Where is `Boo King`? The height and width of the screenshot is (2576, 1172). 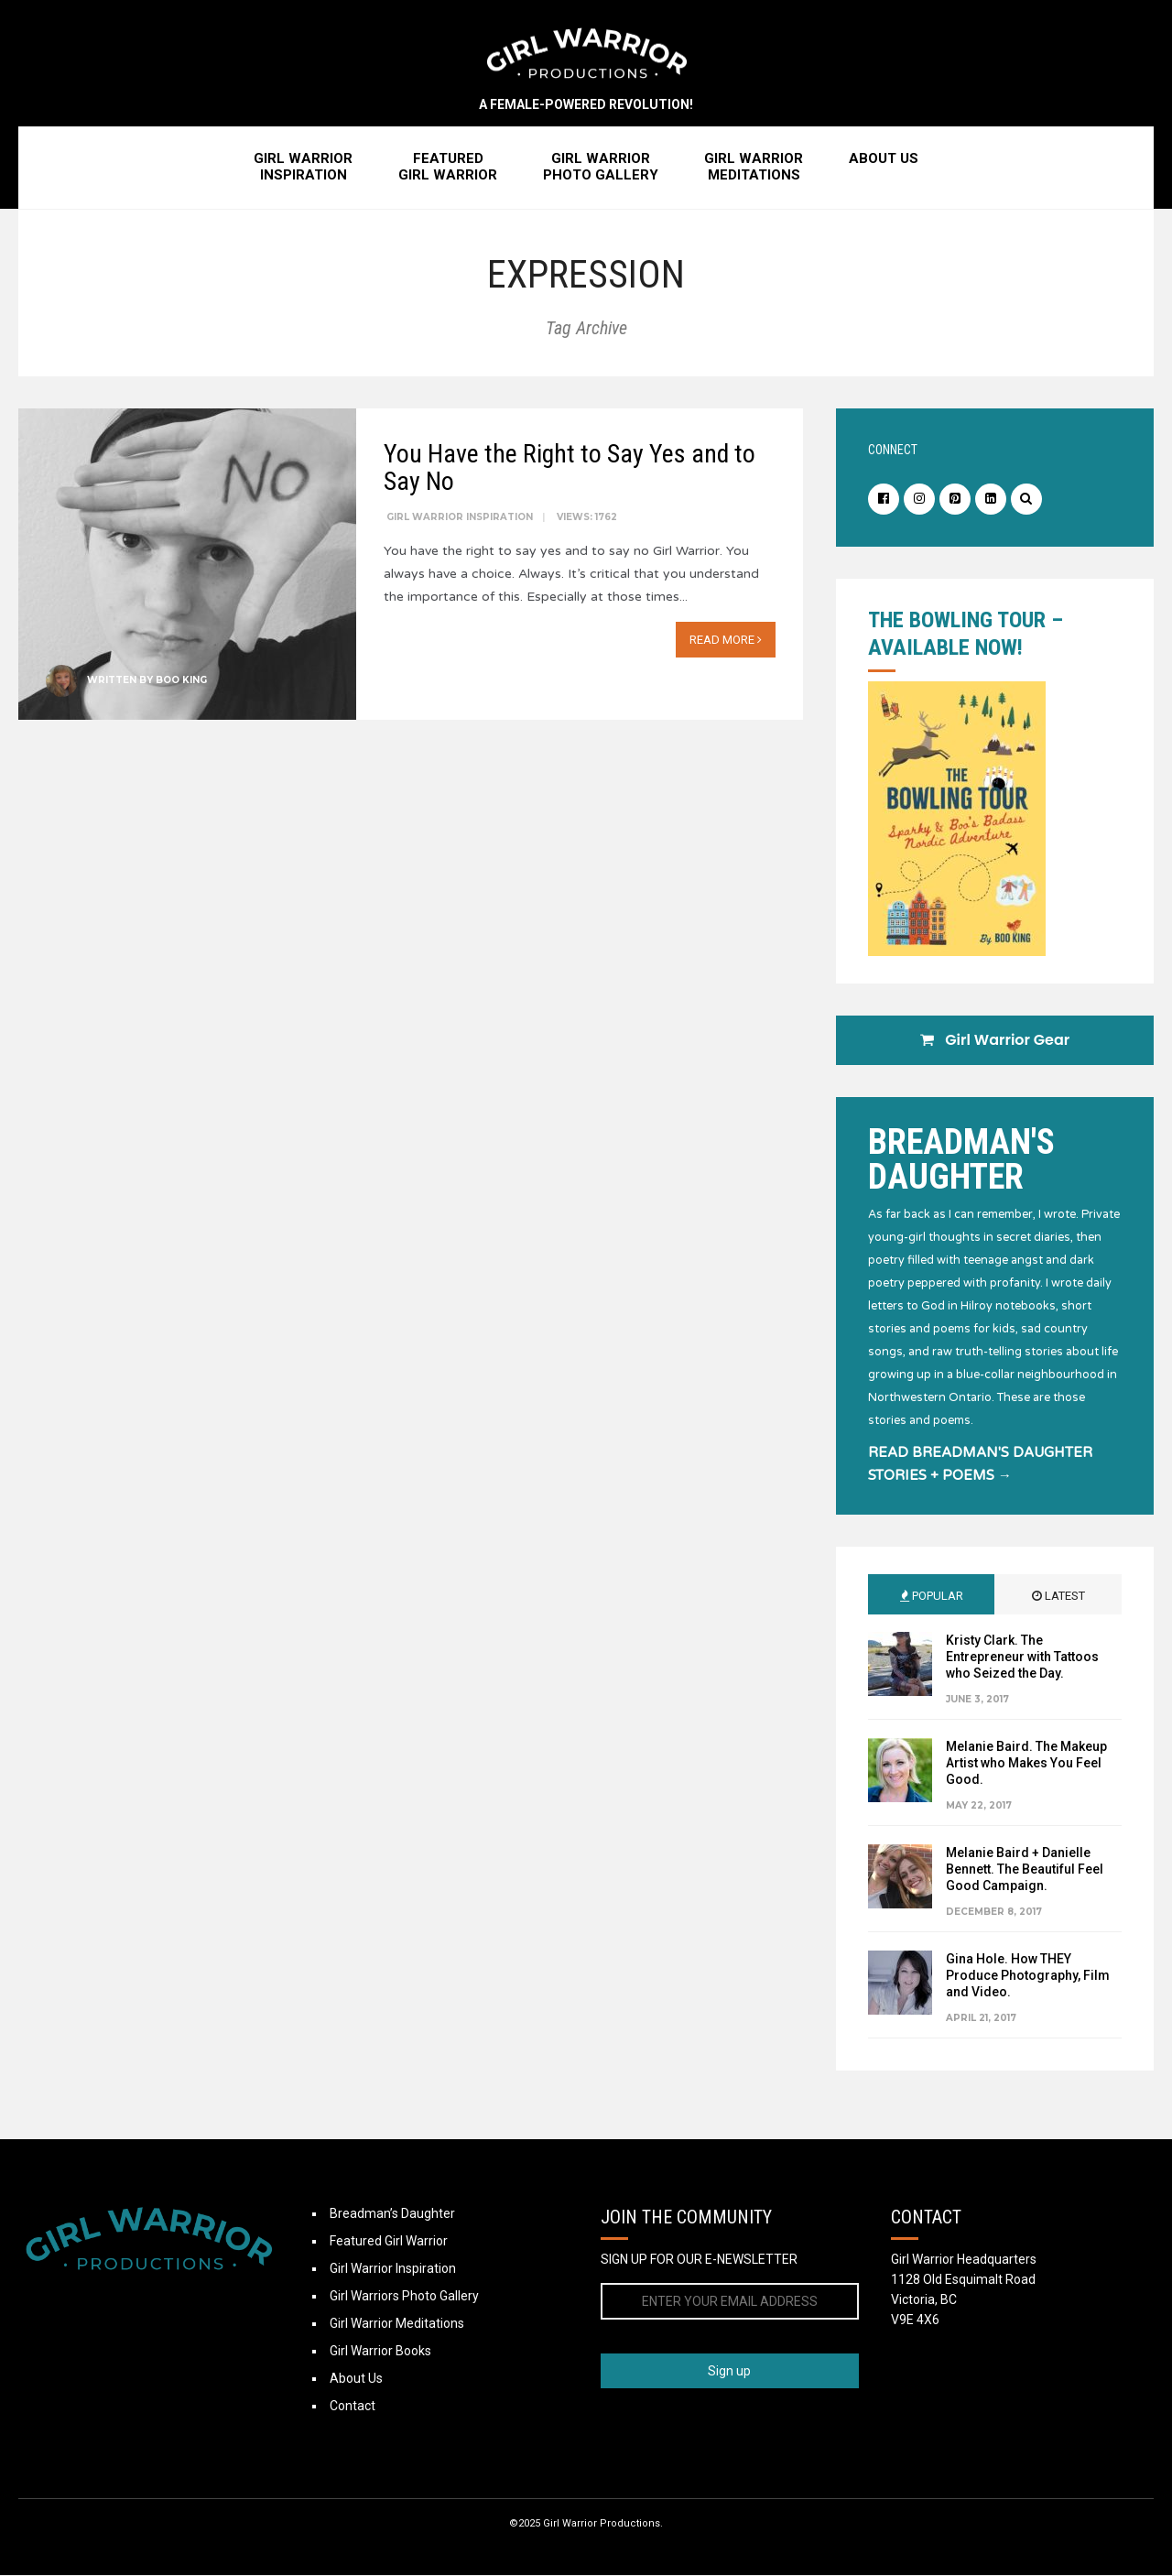
Boo King is located at coordinates (181, 681).